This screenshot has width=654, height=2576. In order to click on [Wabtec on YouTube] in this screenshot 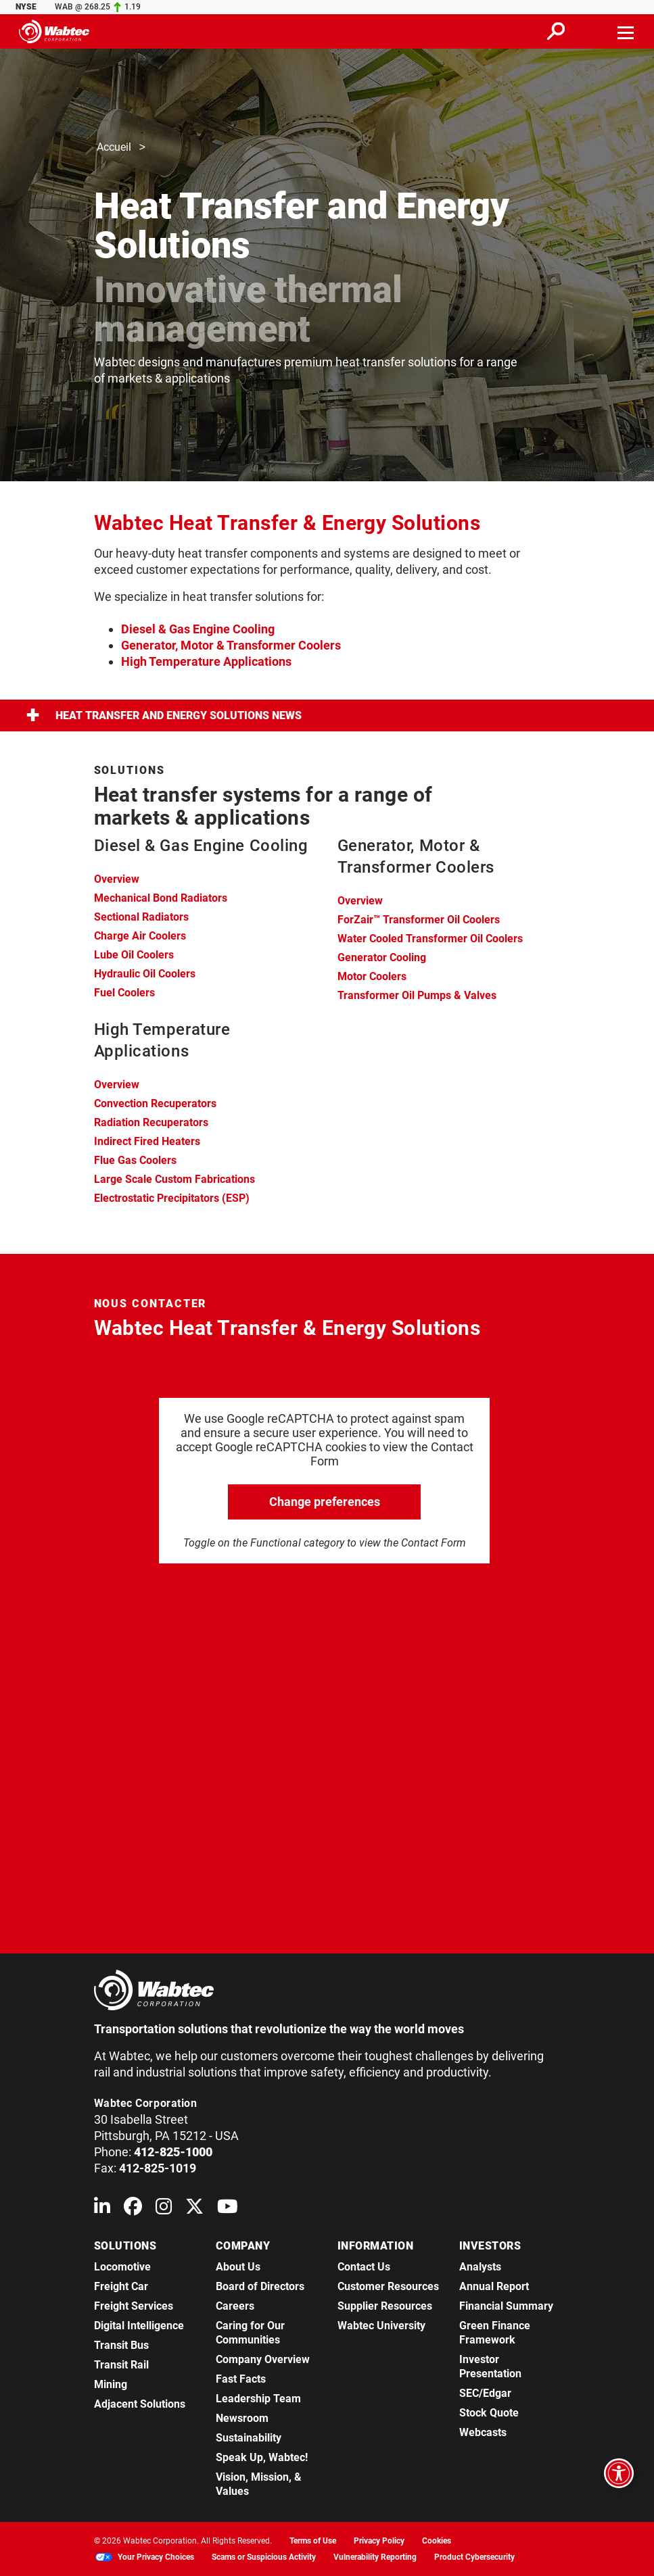, I will do `click(227, 2209)`.